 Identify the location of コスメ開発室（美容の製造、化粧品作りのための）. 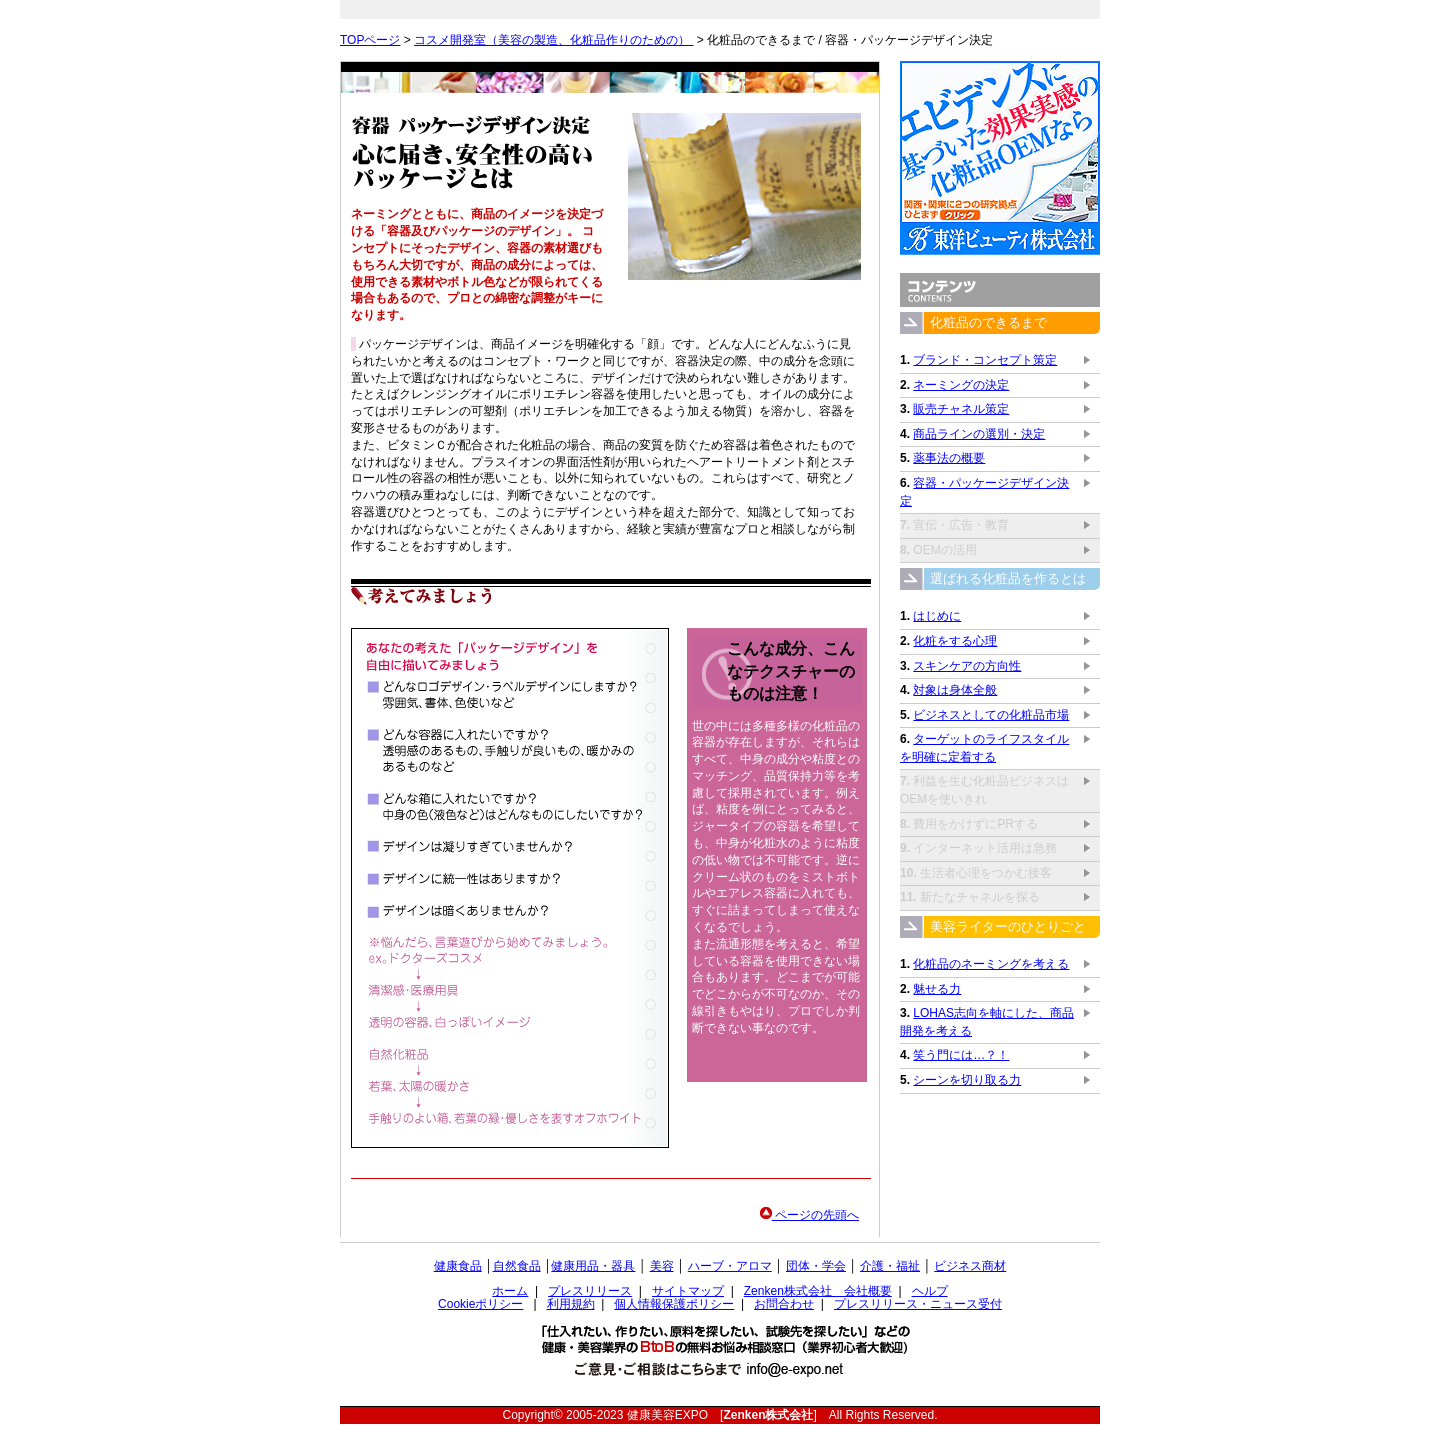
(553, 40).